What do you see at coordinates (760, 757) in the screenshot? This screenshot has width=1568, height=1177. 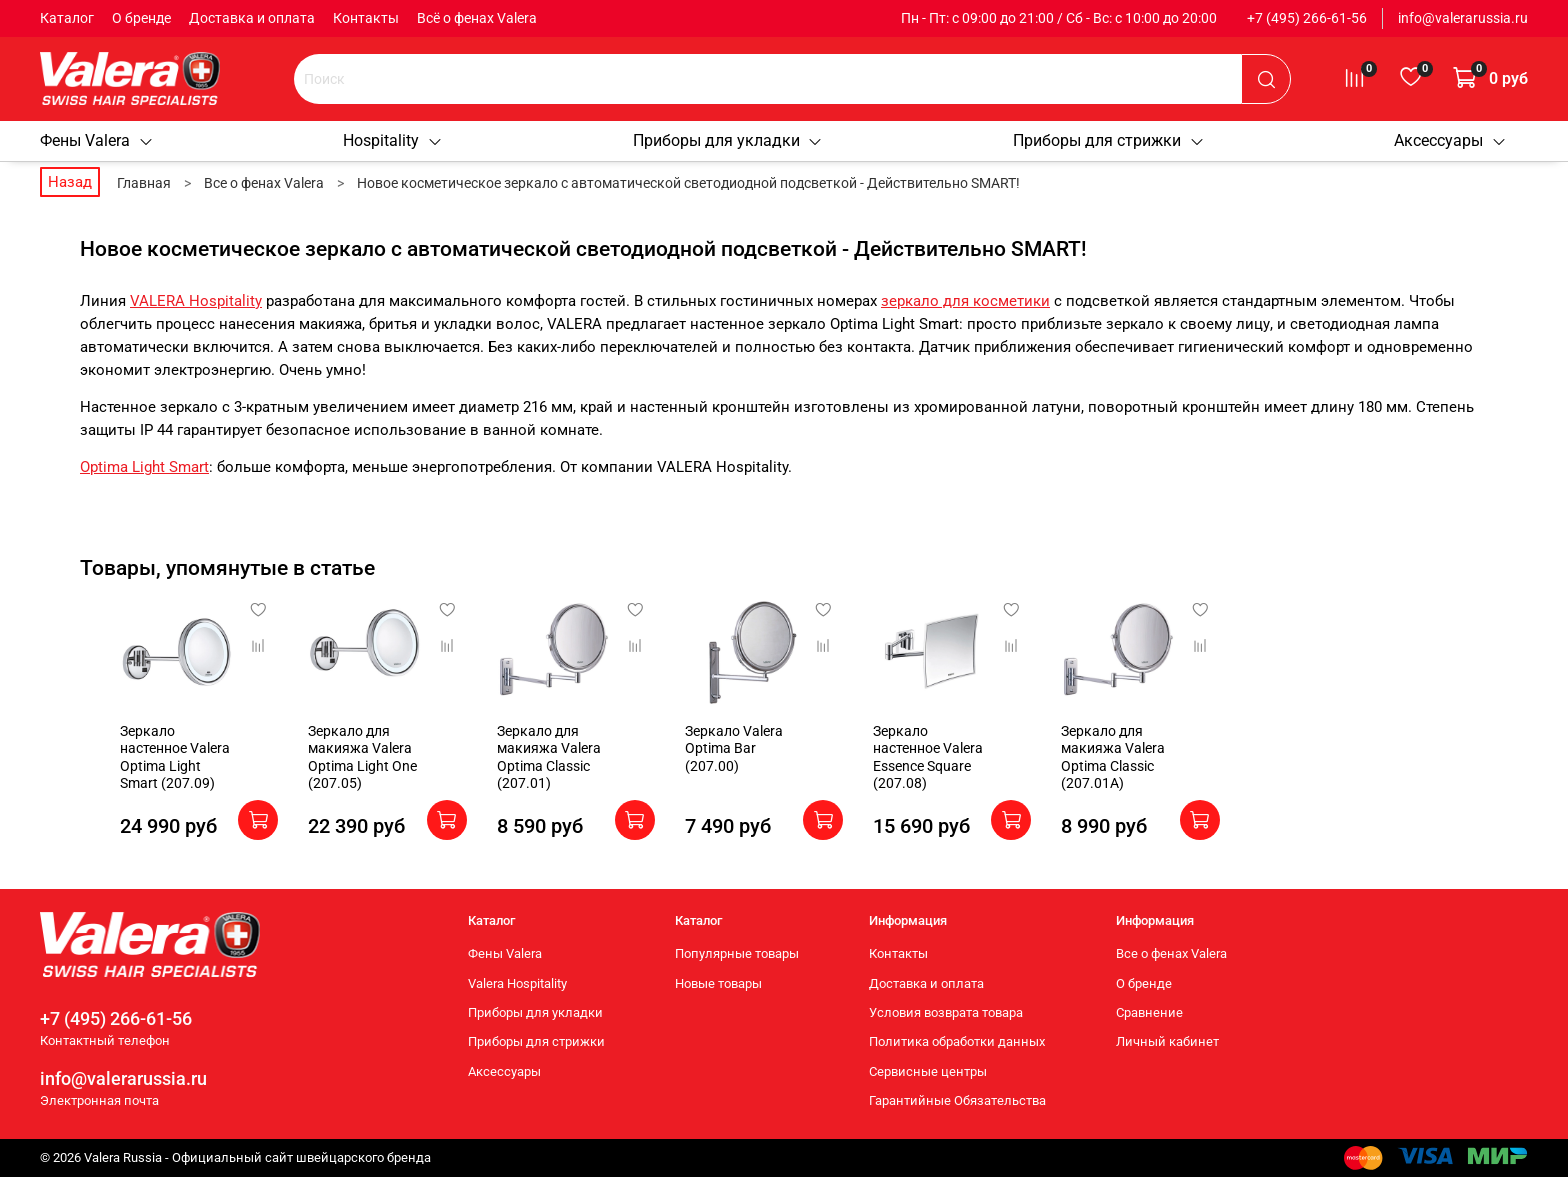 I see `Зеркало Valera Optima Bar (207.00)` at bounding box center [760, 757].